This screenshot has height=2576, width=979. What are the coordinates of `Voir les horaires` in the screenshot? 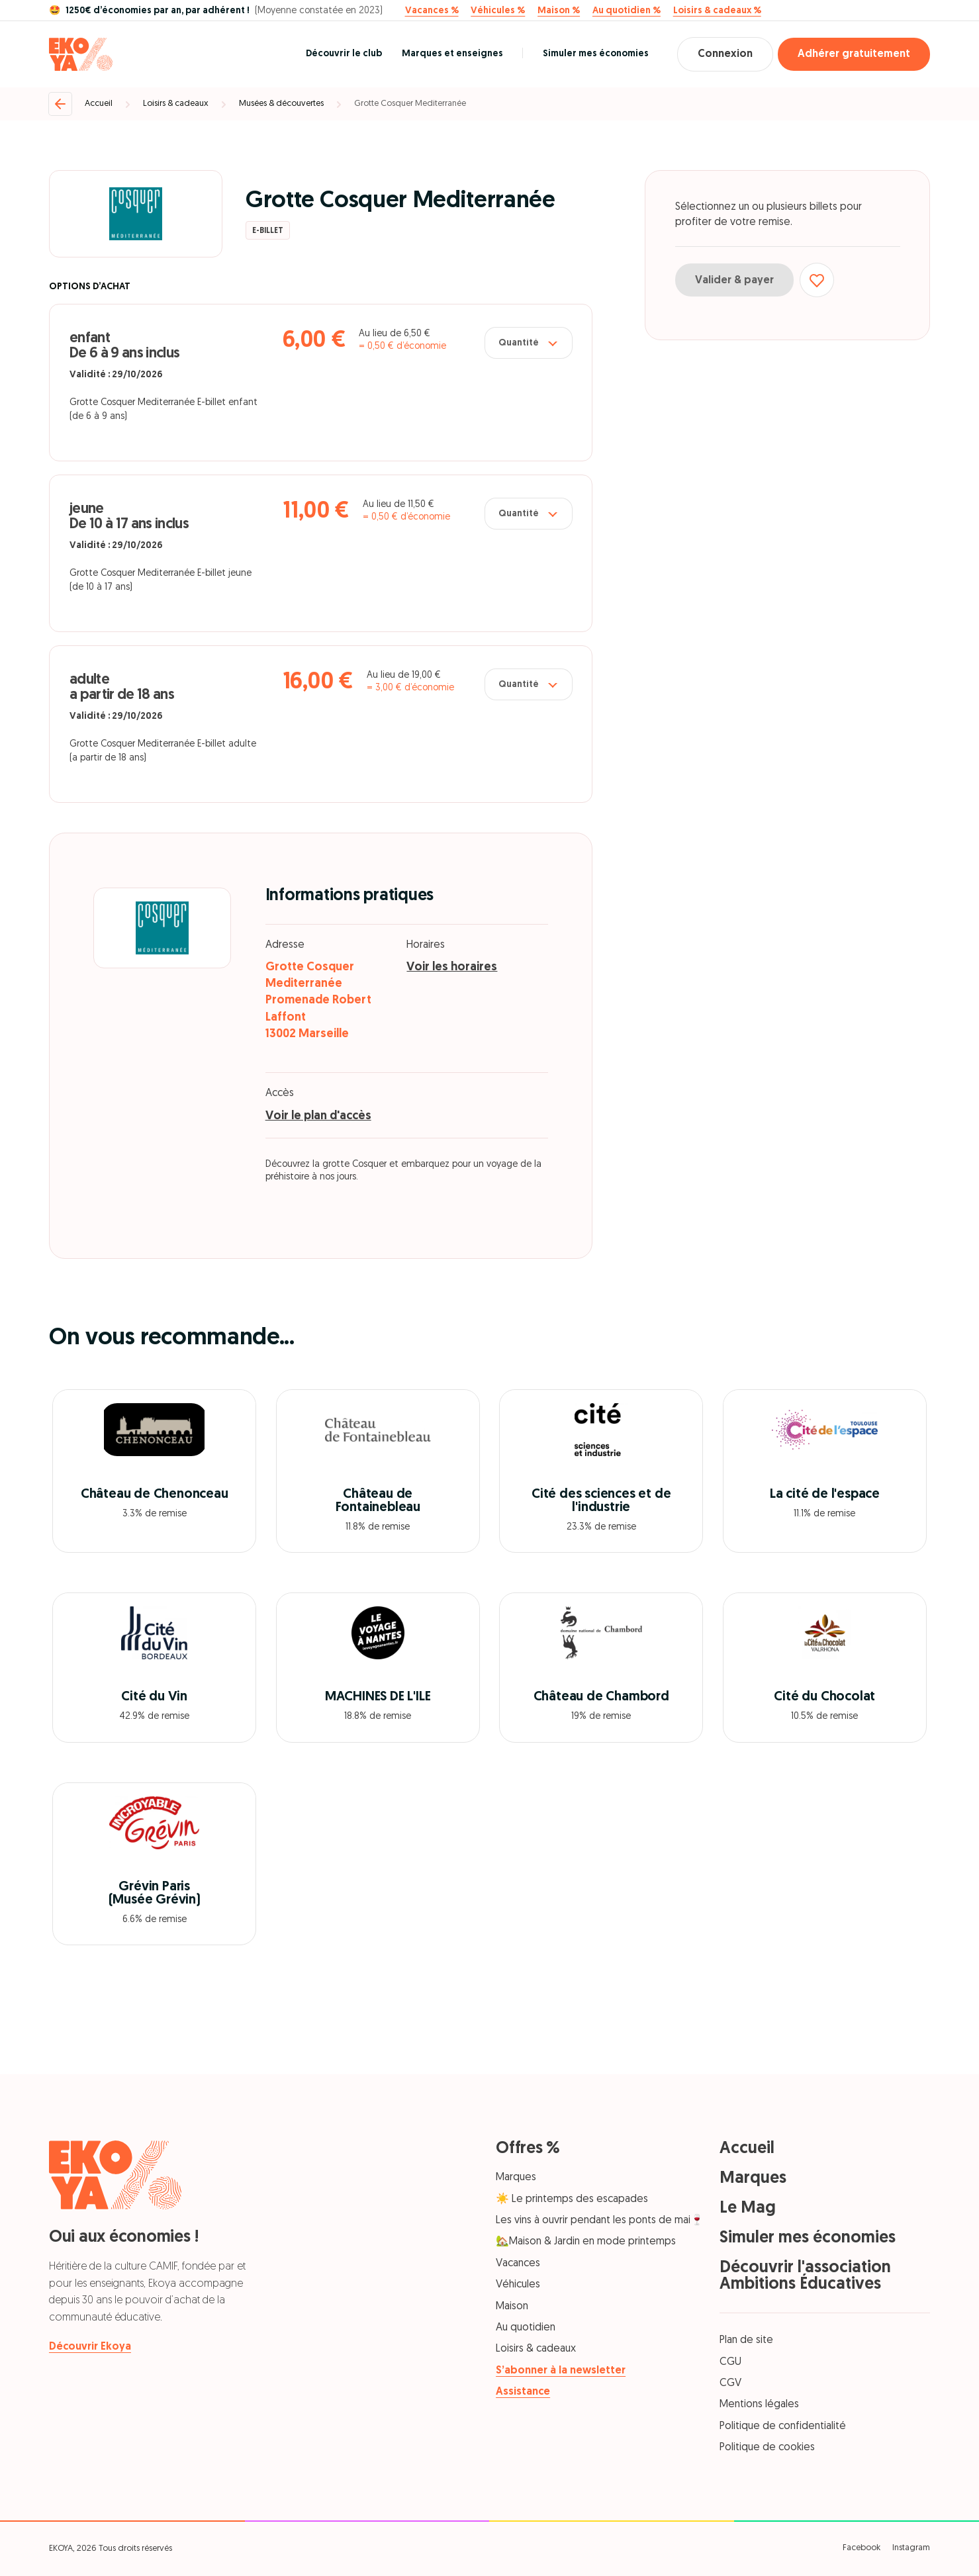 It's located at (451, 967).